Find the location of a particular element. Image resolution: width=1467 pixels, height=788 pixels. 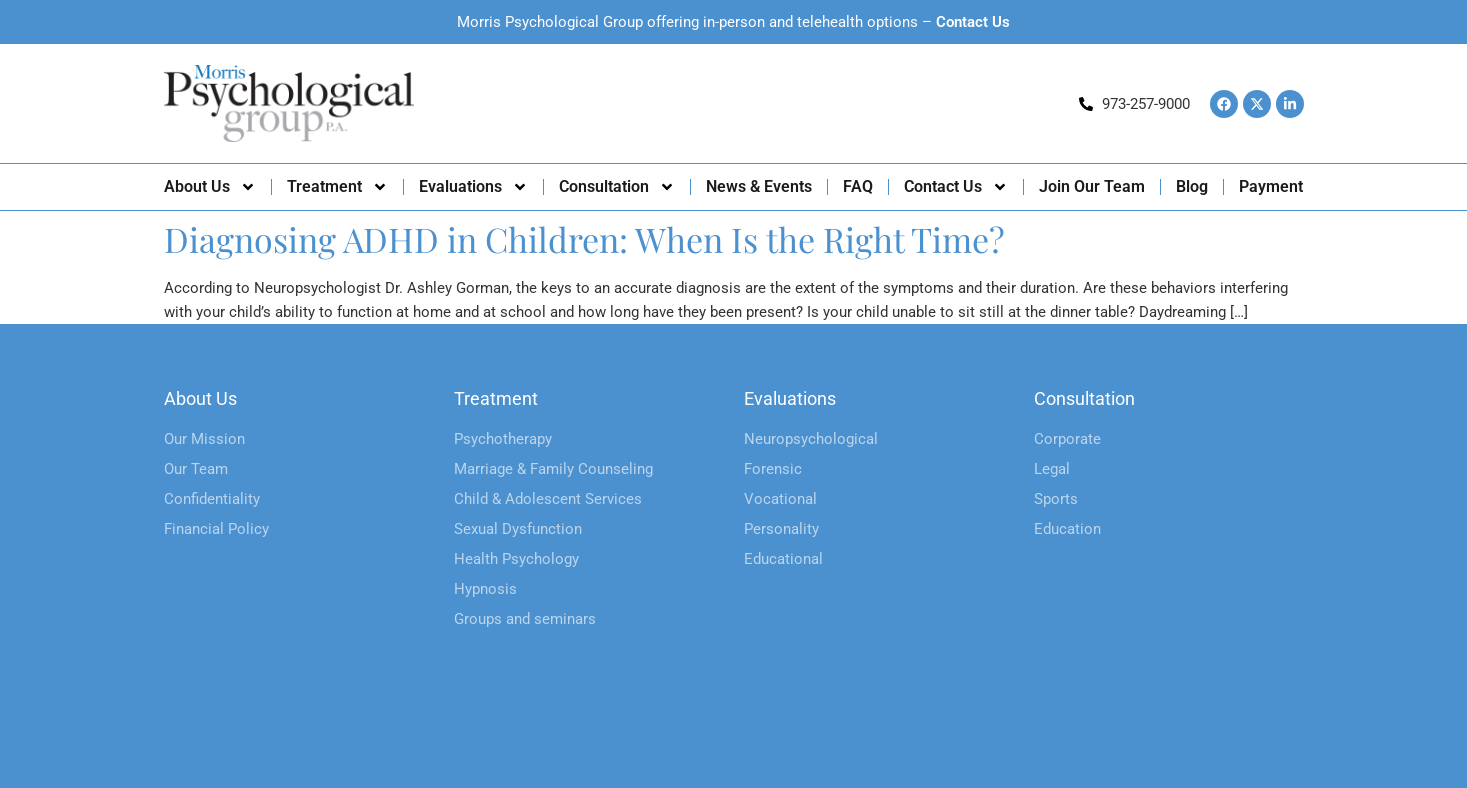

Join Our Team is located at coordinates (1092, 186).